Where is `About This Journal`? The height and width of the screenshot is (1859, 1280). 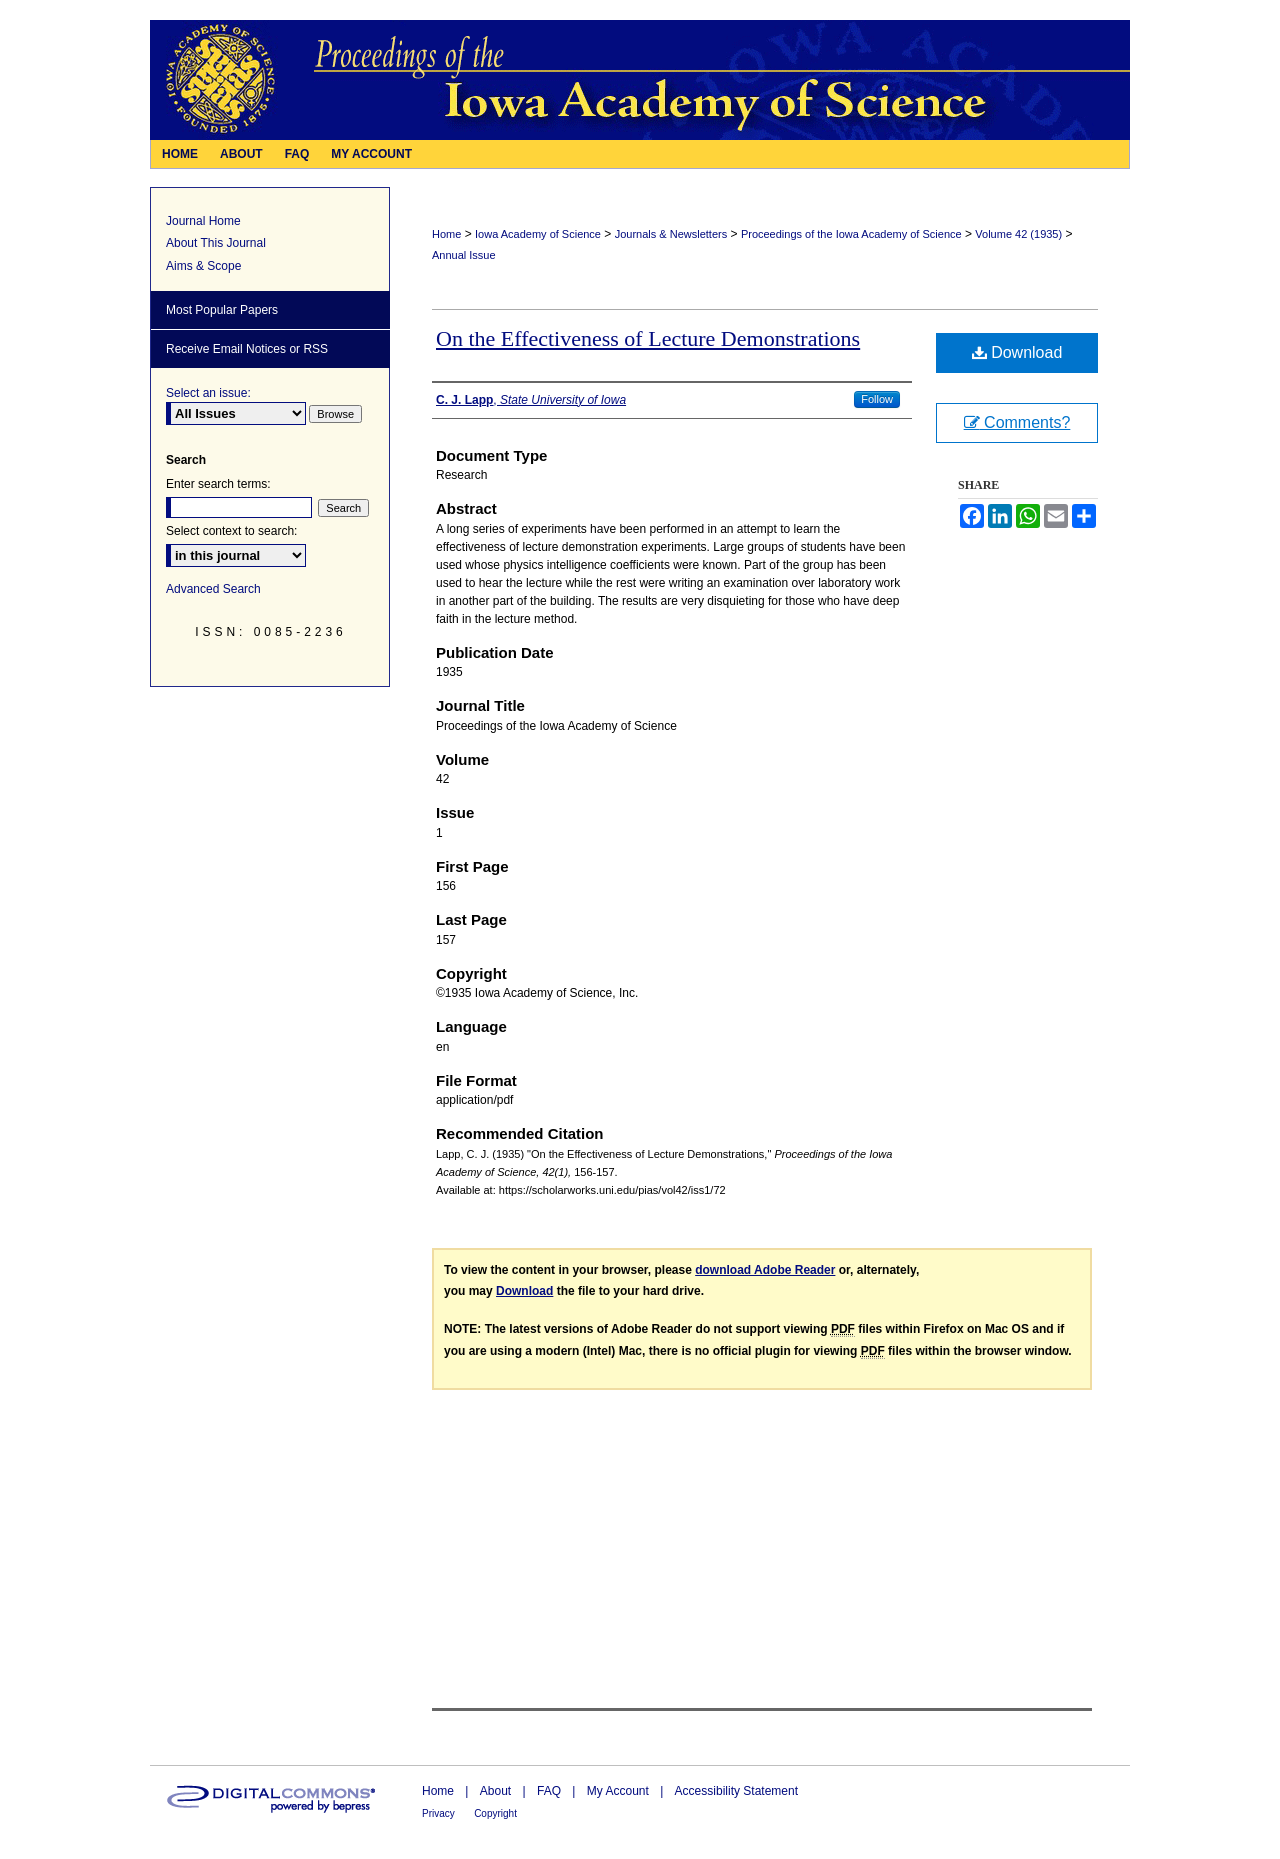 About This Journal is located at coordinates (216, 243).